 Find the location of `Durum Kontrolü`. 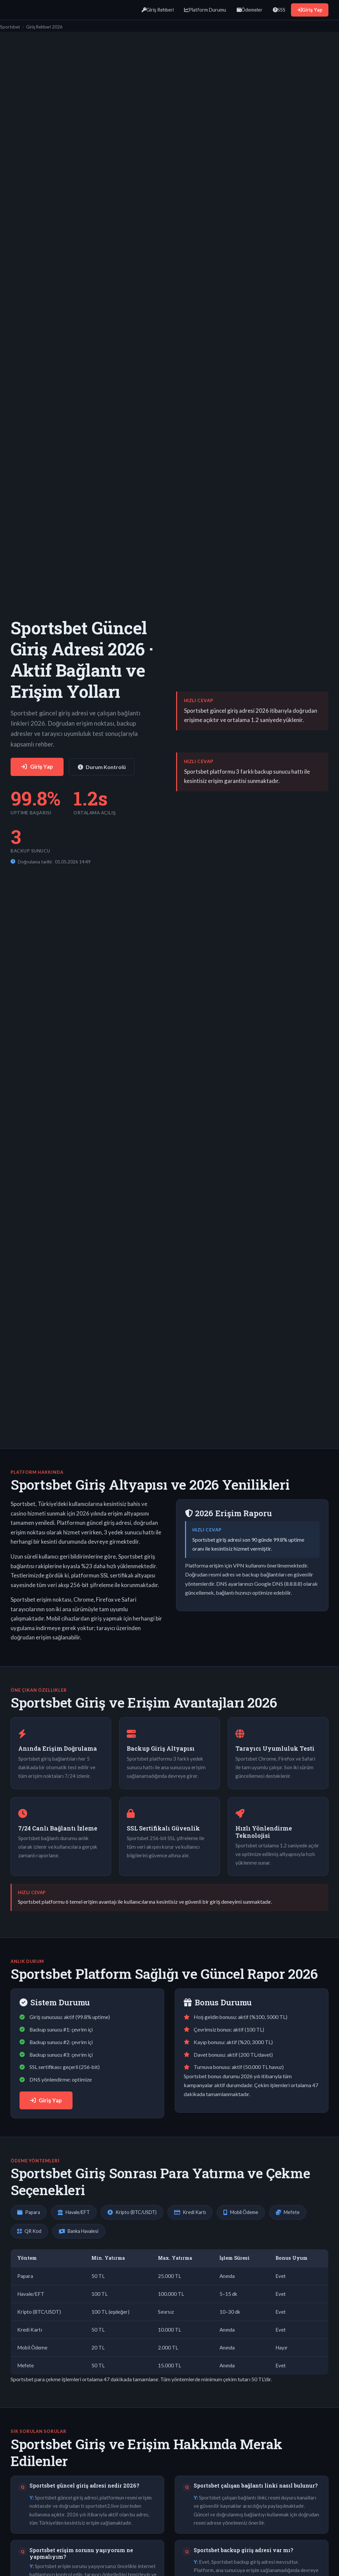

Durum Kontrolü is located at coordinates (102, 767).